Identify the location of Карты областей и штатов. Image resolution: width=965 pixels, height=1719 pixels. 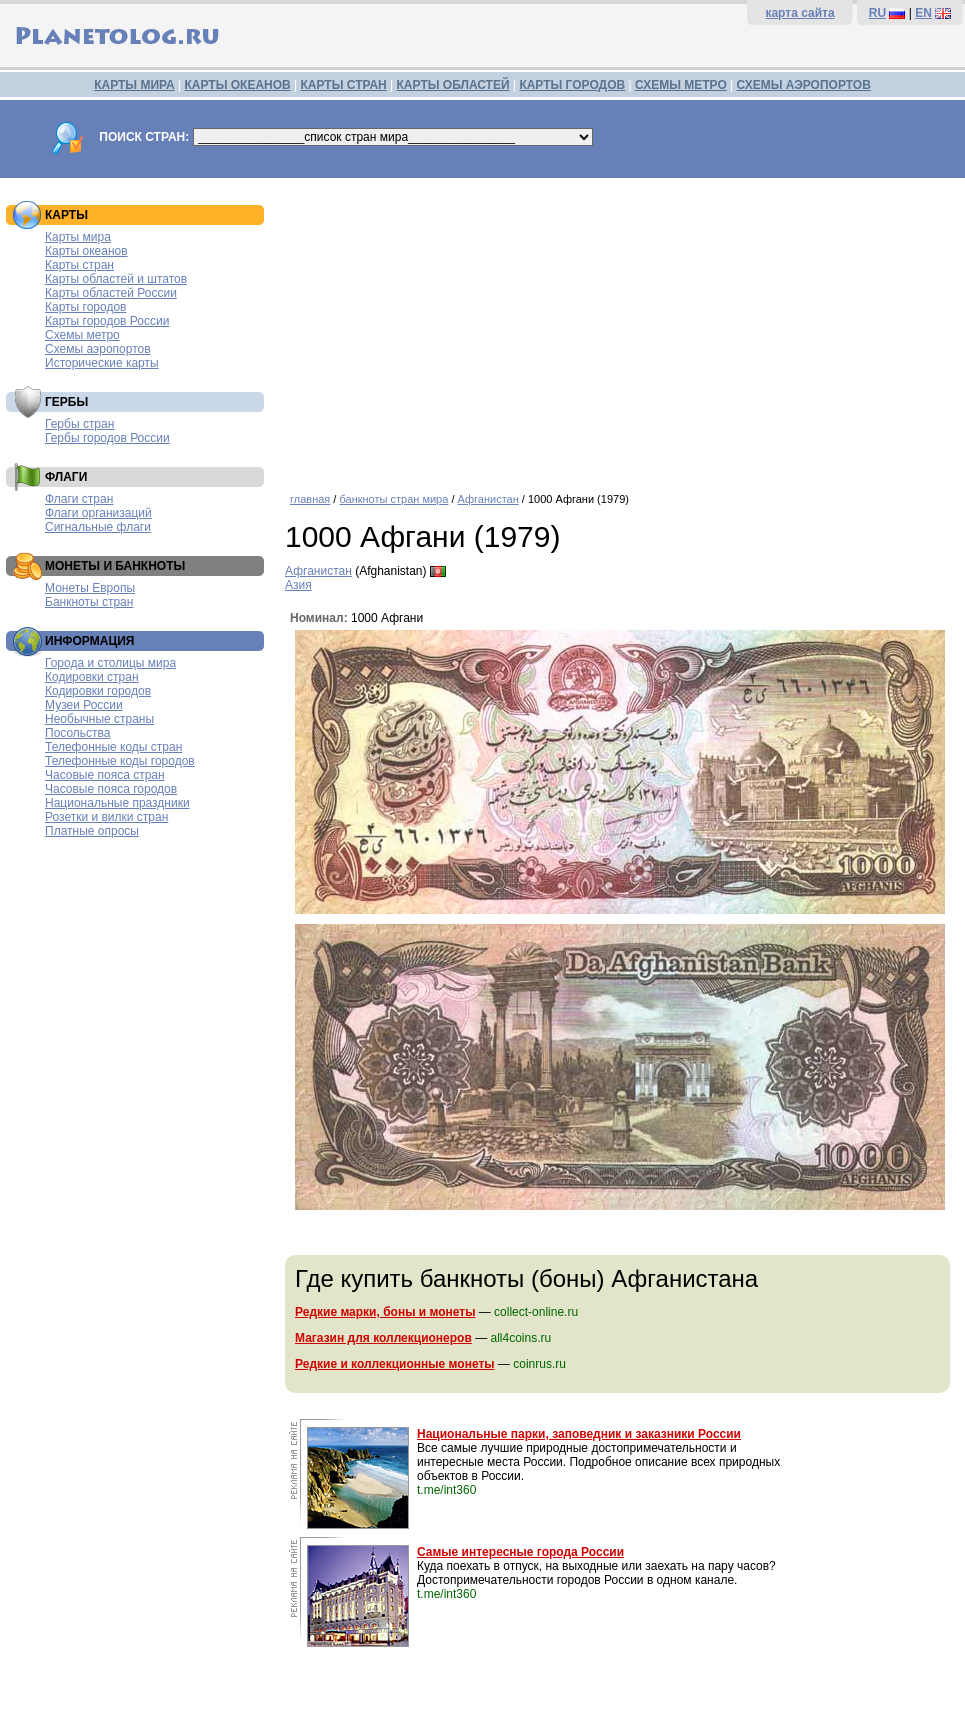
(116, 279).